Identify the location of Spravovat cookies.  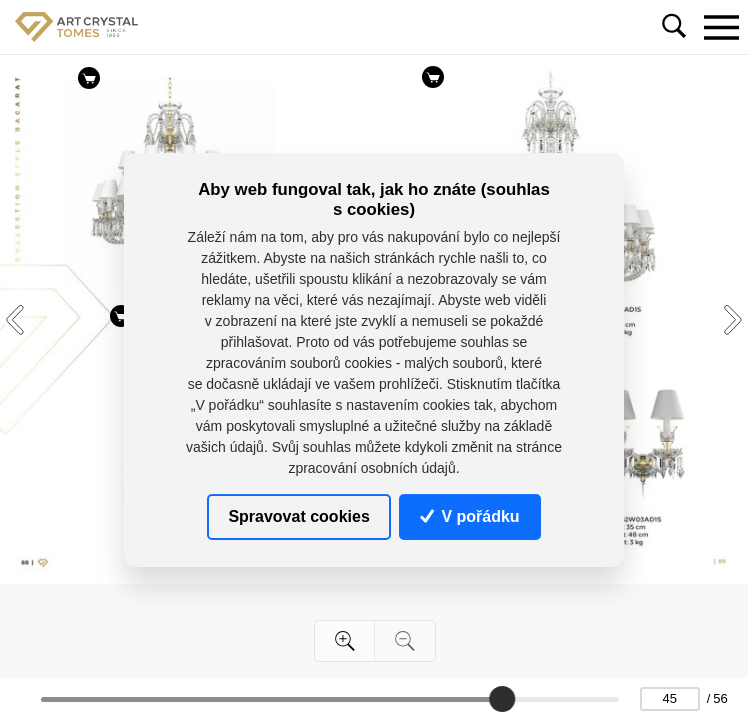
(298, 516).